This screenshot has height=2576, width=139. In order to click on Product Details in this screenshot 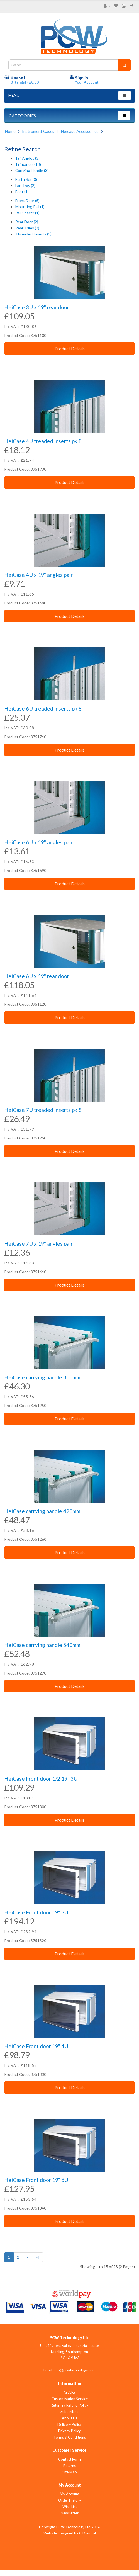, I will do `click(70, 348)`.